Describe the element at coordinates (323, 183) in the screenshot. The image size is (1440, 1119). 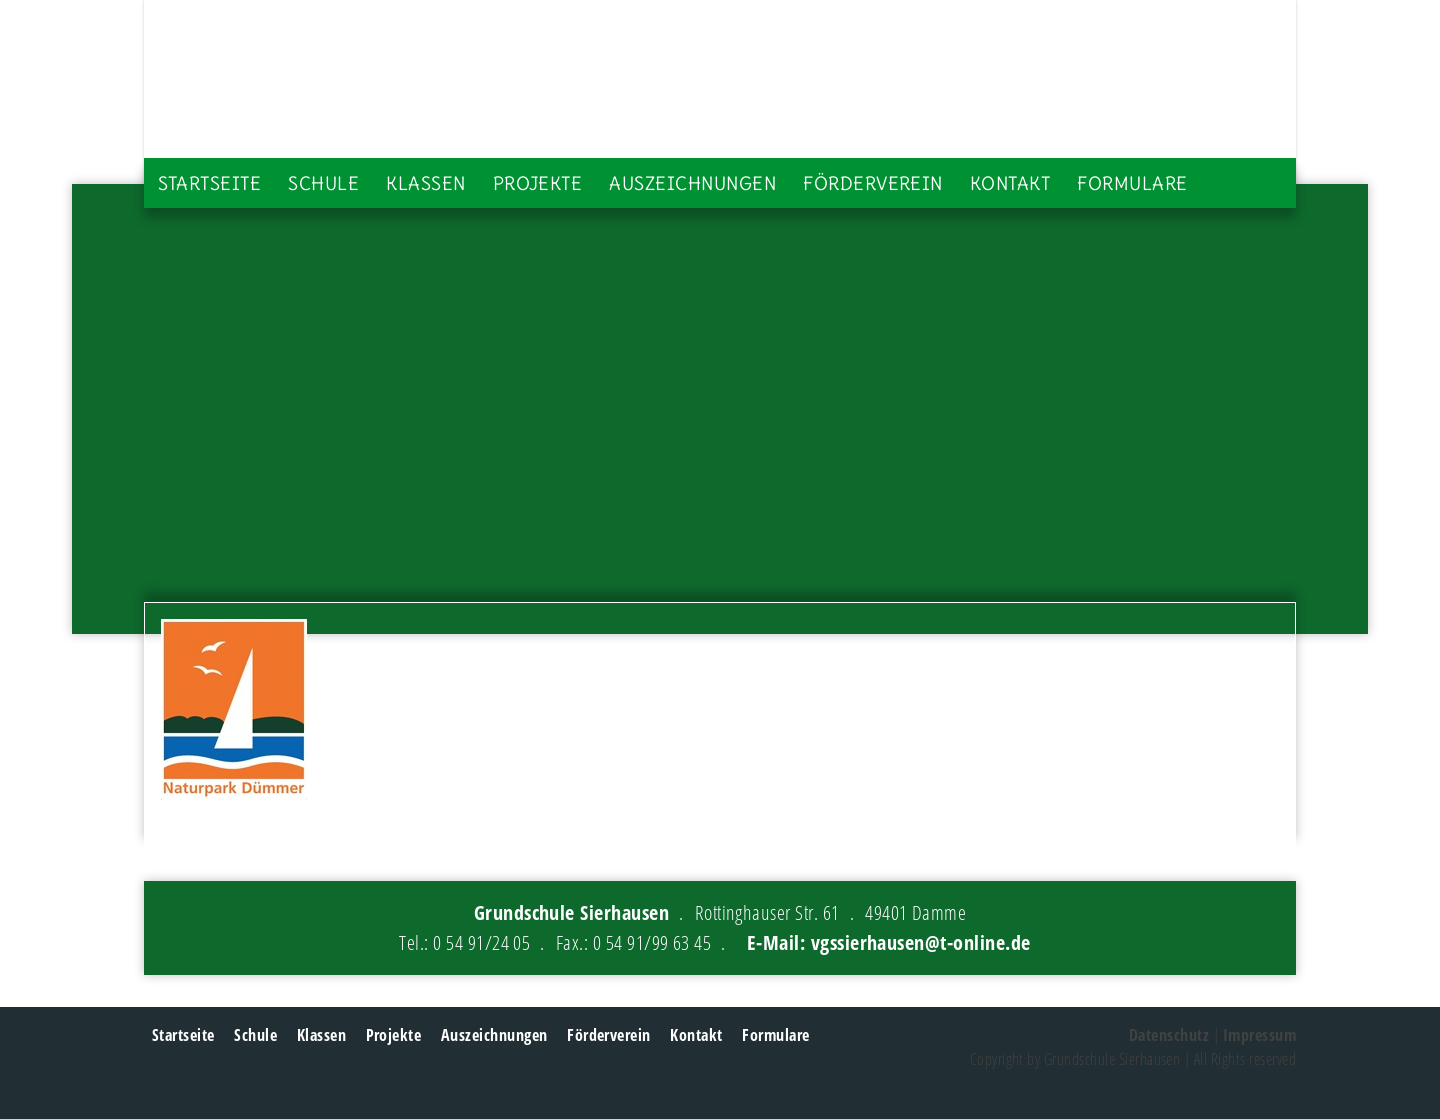
I see `Schule` at that location.